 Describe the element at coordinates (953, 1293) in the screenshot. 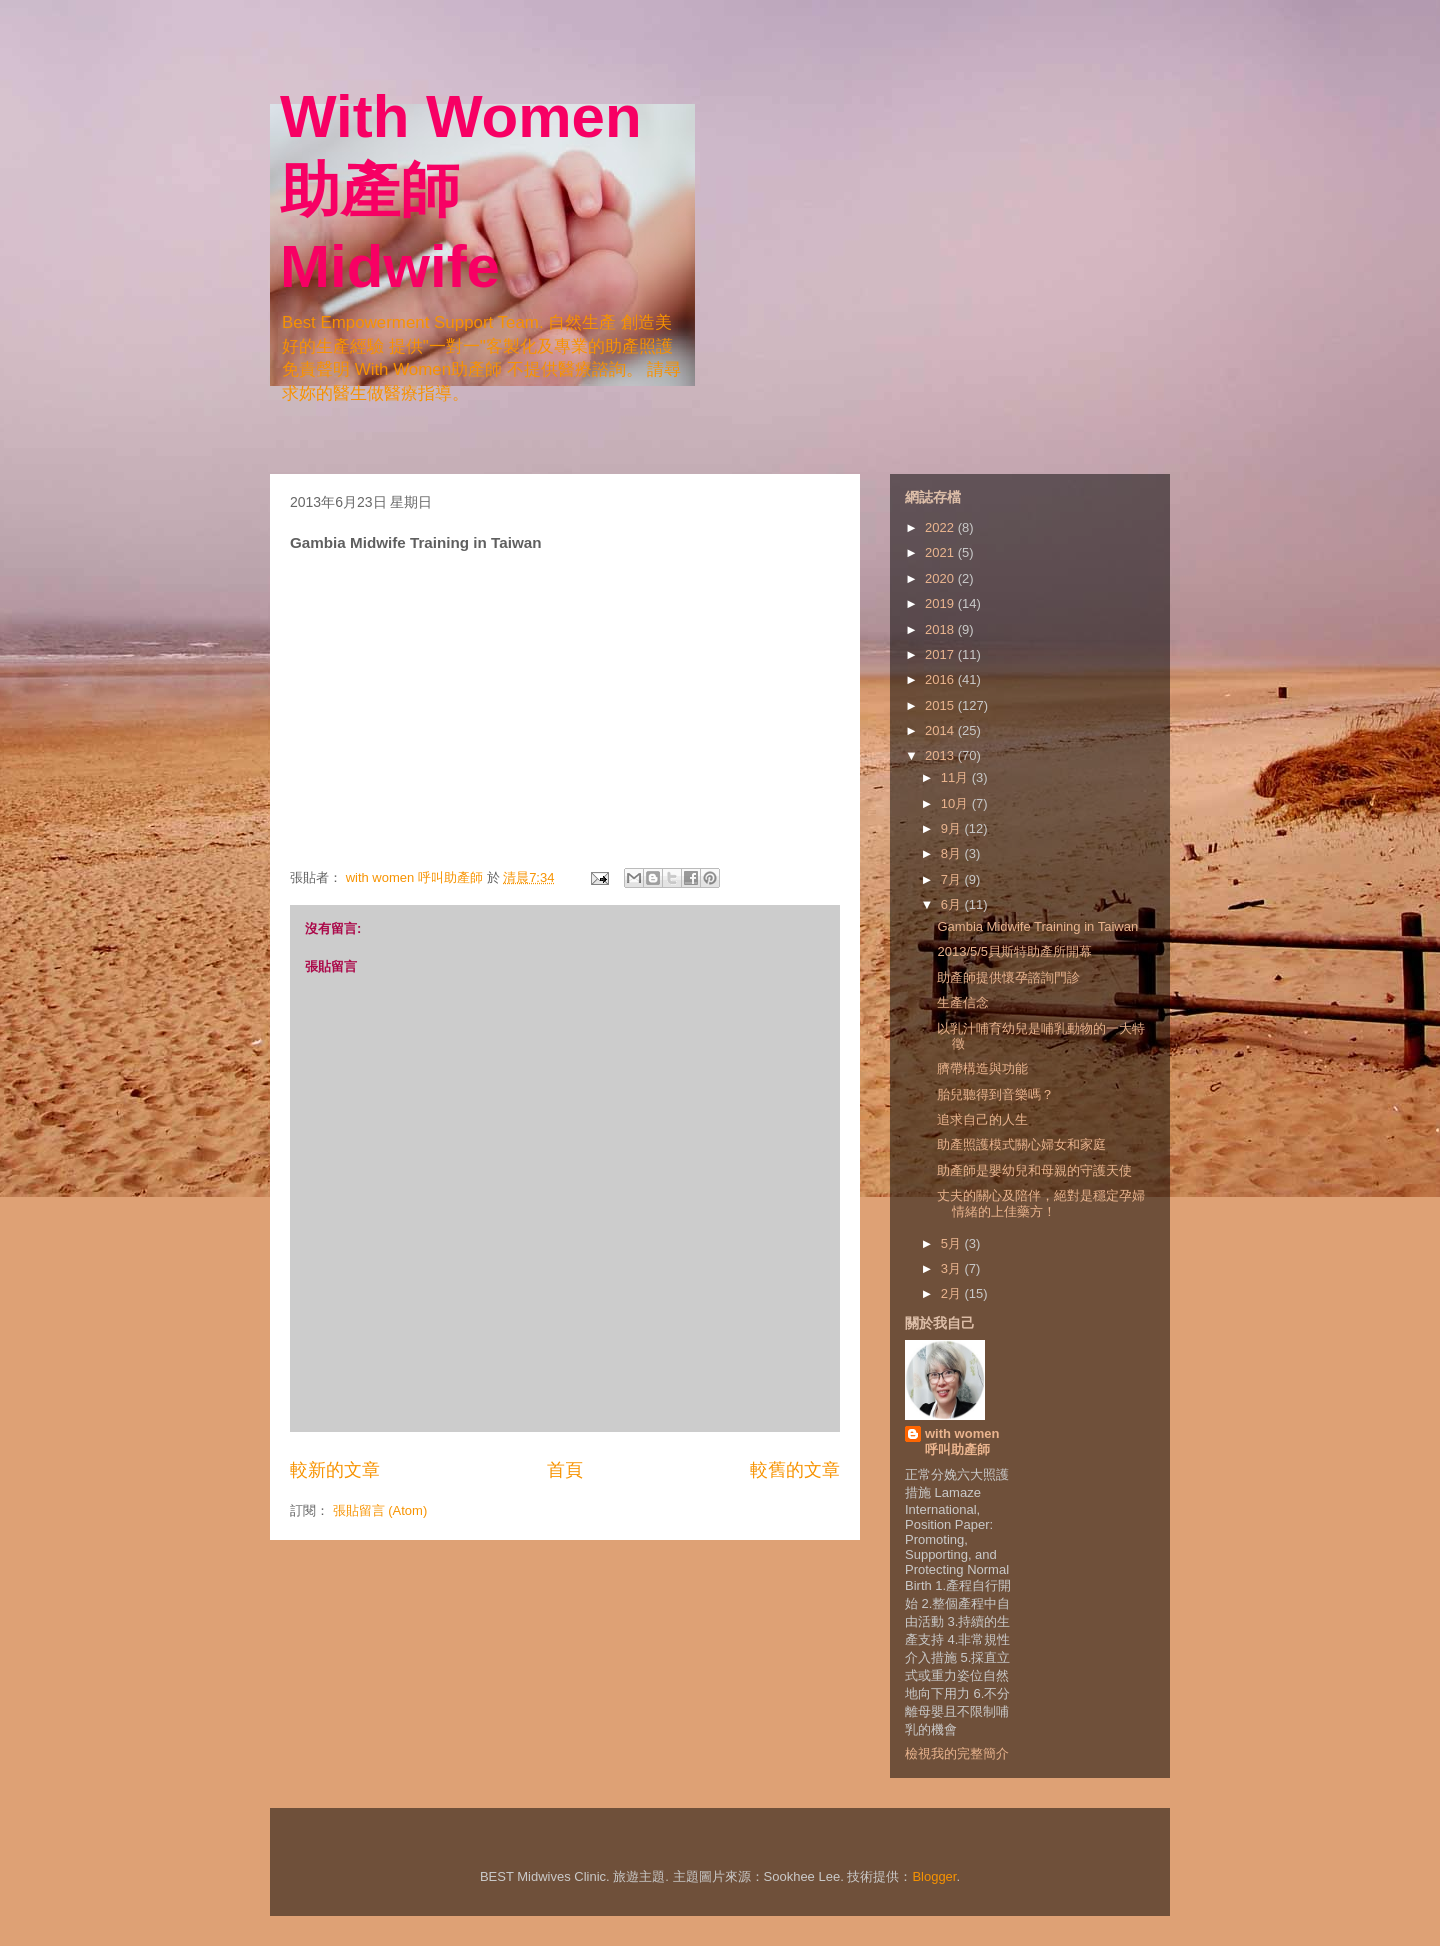

I see `2月` at that location.